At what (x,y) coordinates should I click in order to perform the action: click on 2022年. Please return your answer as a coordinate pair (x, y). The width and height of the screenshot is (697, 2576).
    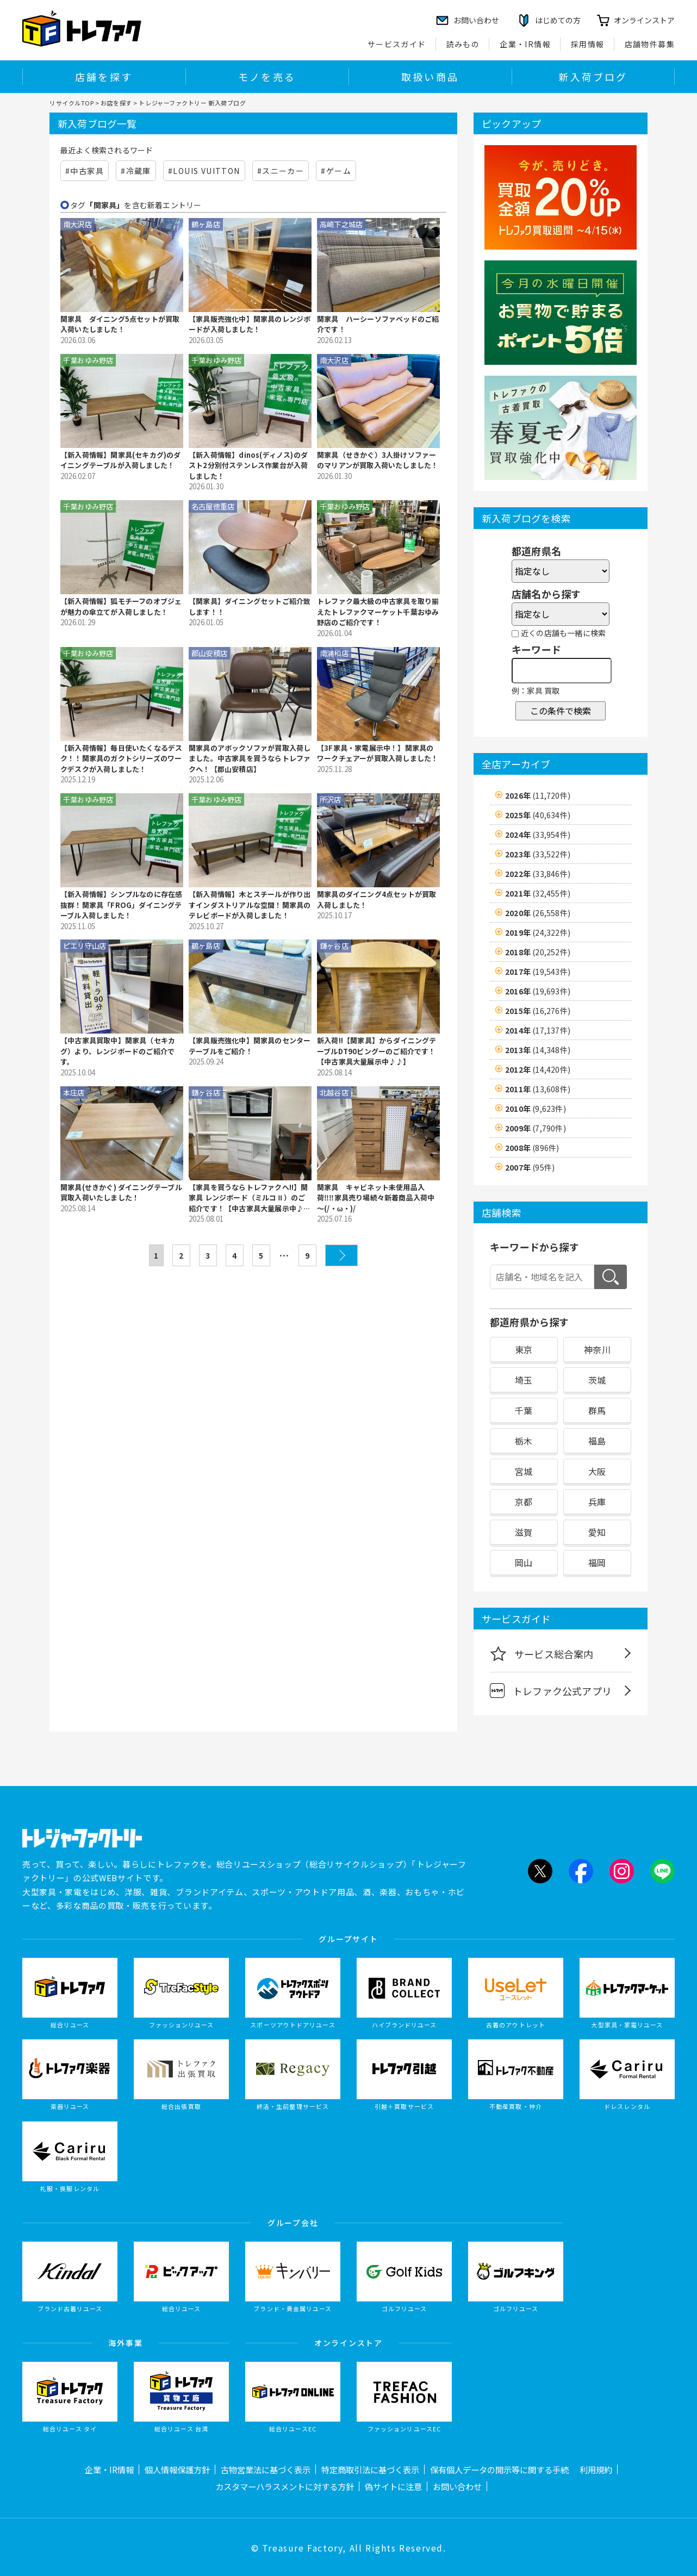
    Looking at the image, I should click on (537, 873).